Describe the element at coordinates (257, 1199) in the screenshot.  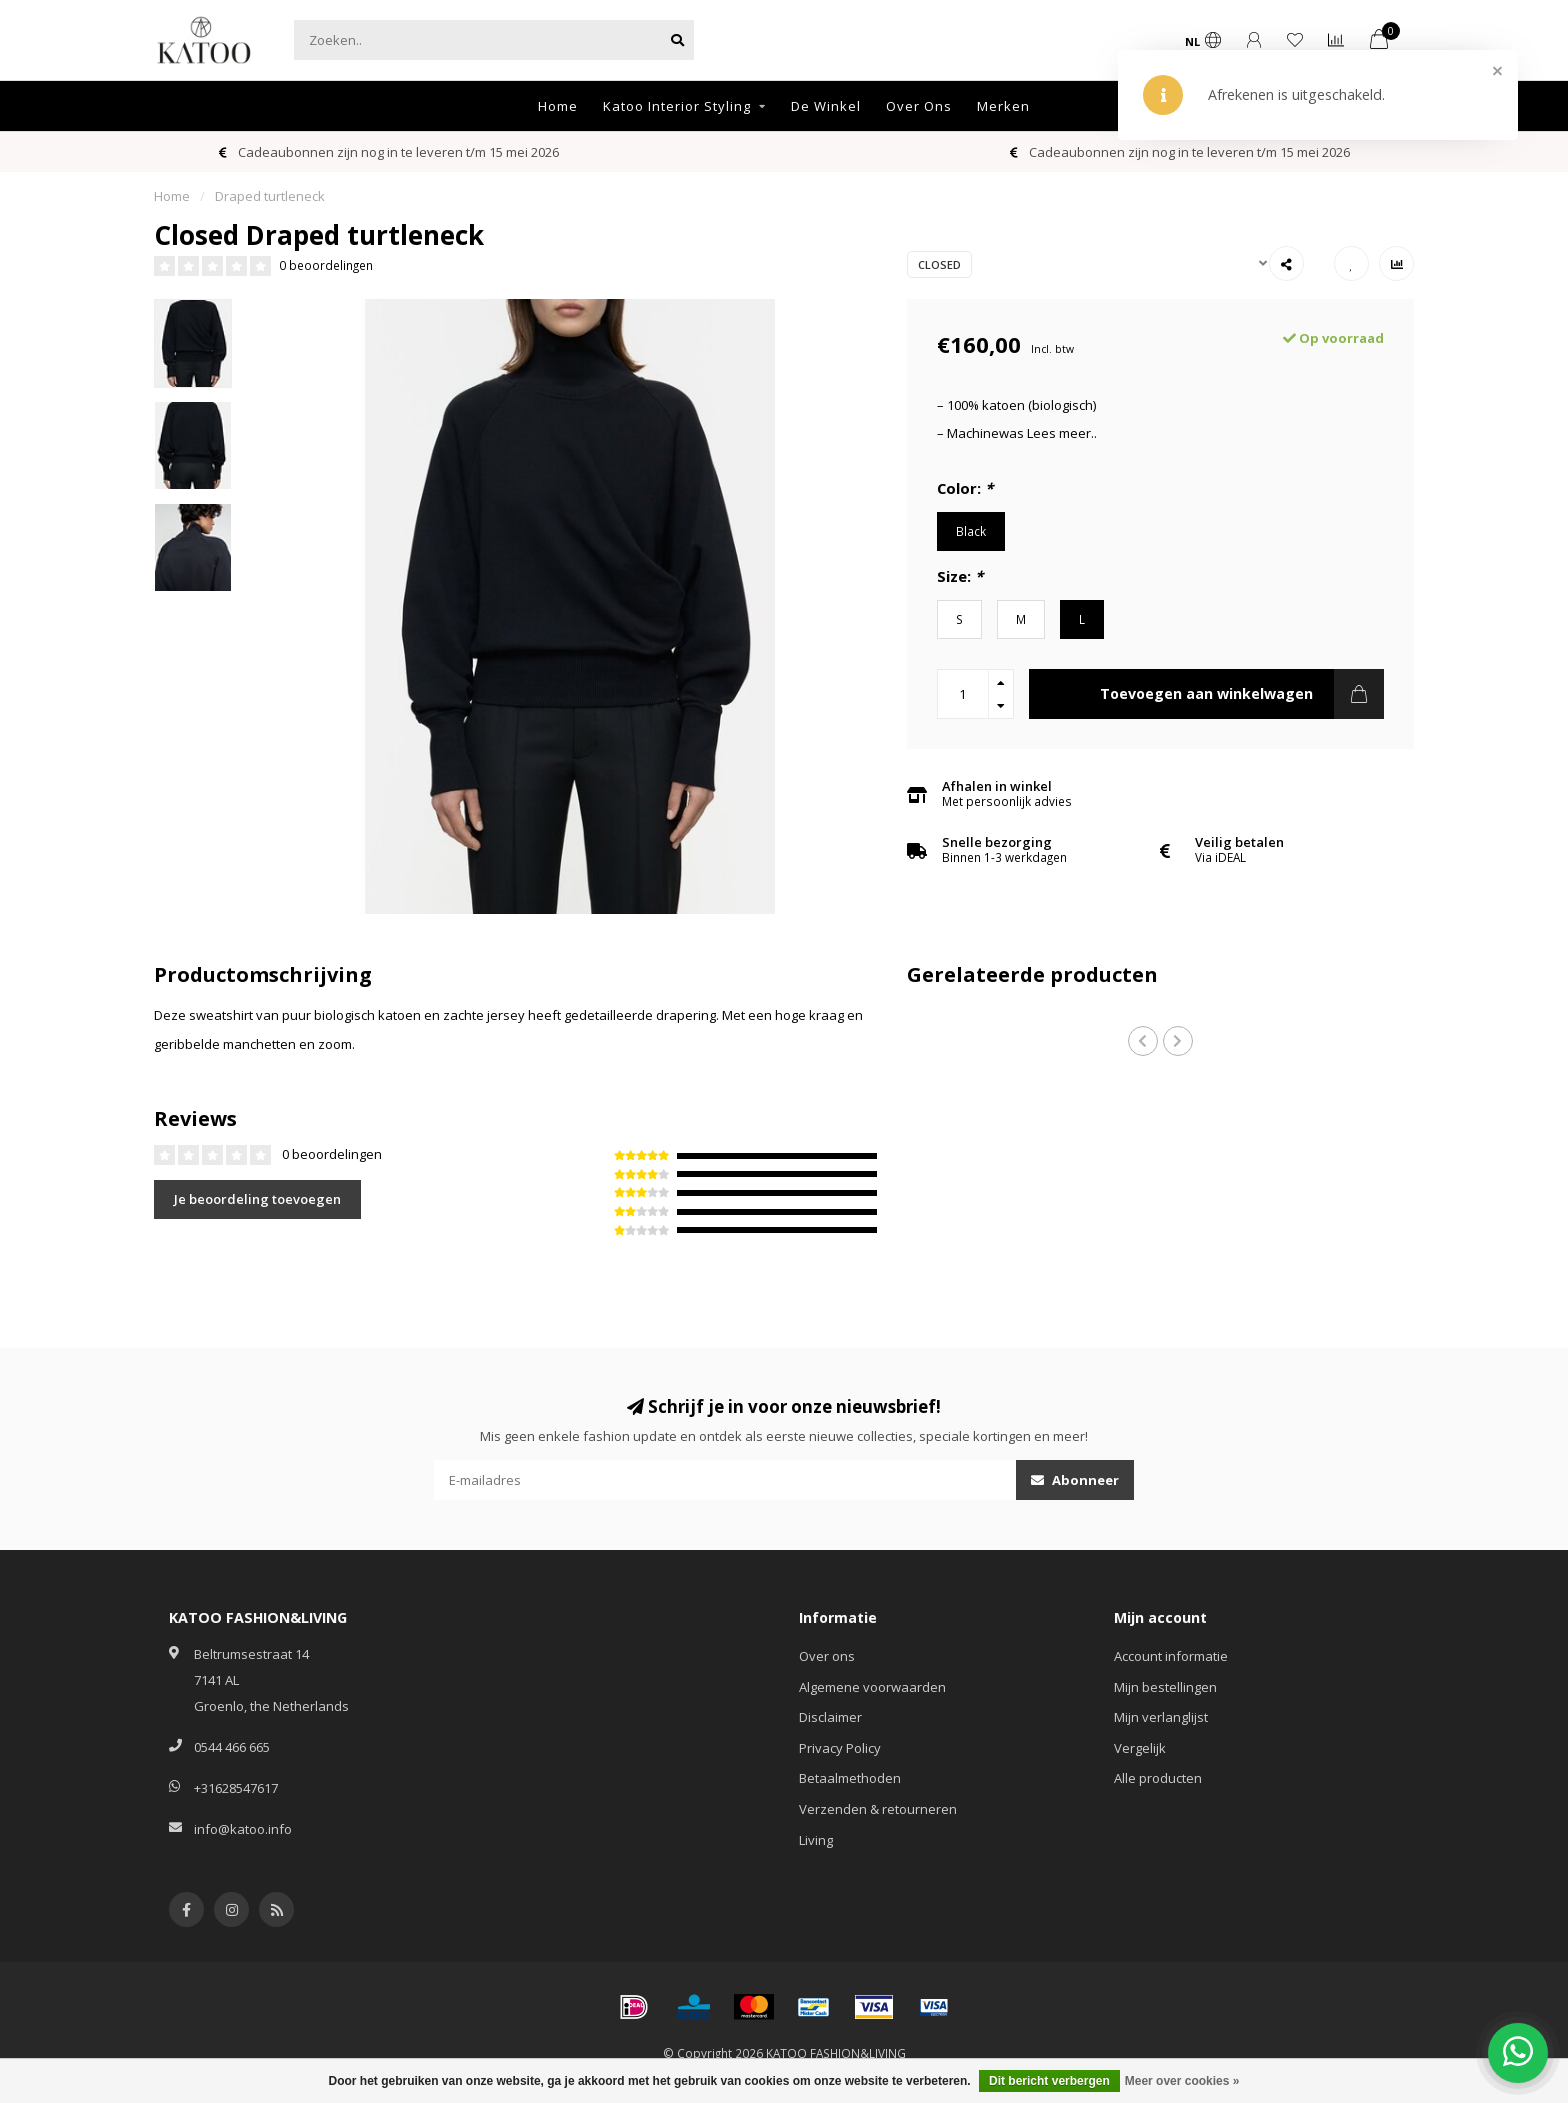
I see `Je beoordeling toevoegen` at that location.